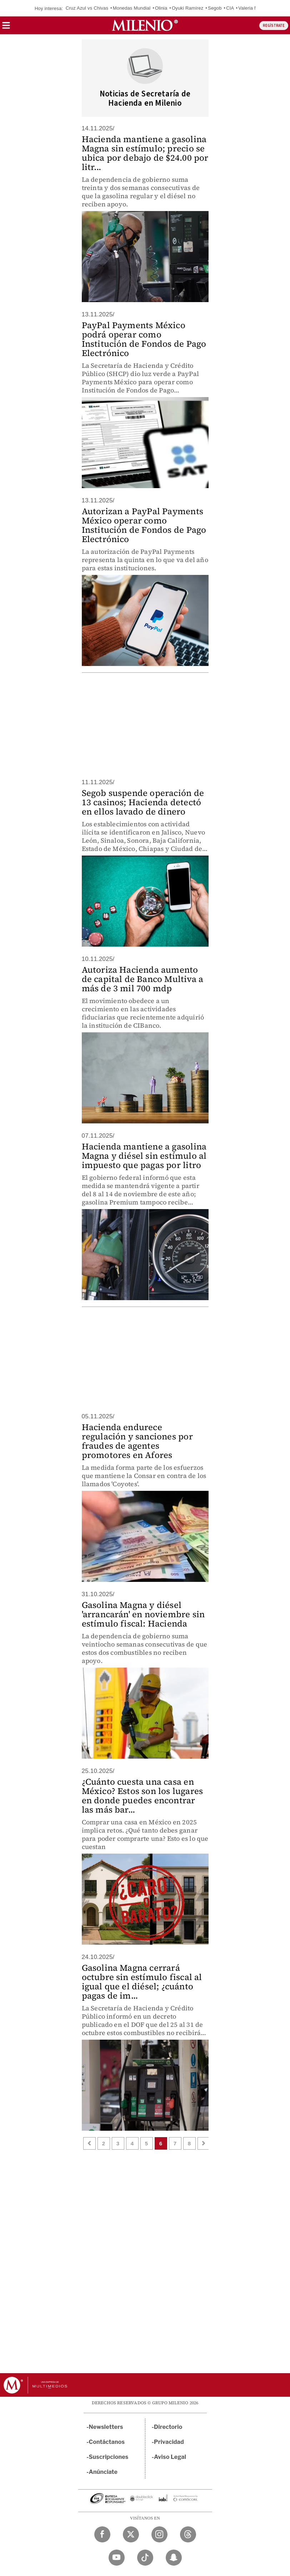  Describe the element at coordinates (274, 25) in the screenshot. I see `REGÍSTRATE [button]` at that location.